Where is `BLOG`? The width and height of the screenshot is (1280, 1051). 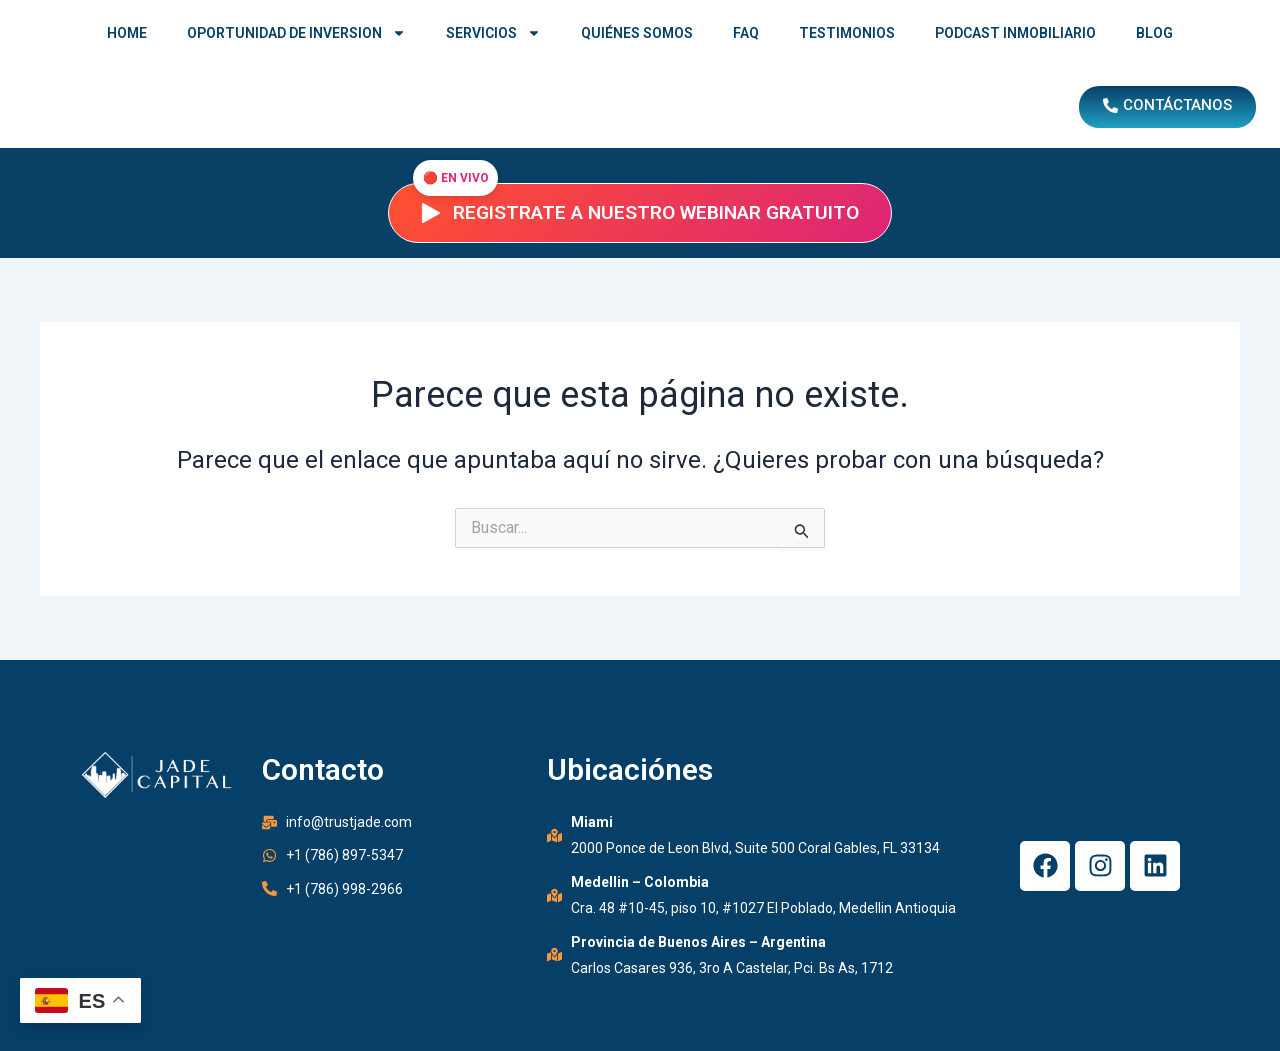
BLOG is located at coordinates (1154, 33).